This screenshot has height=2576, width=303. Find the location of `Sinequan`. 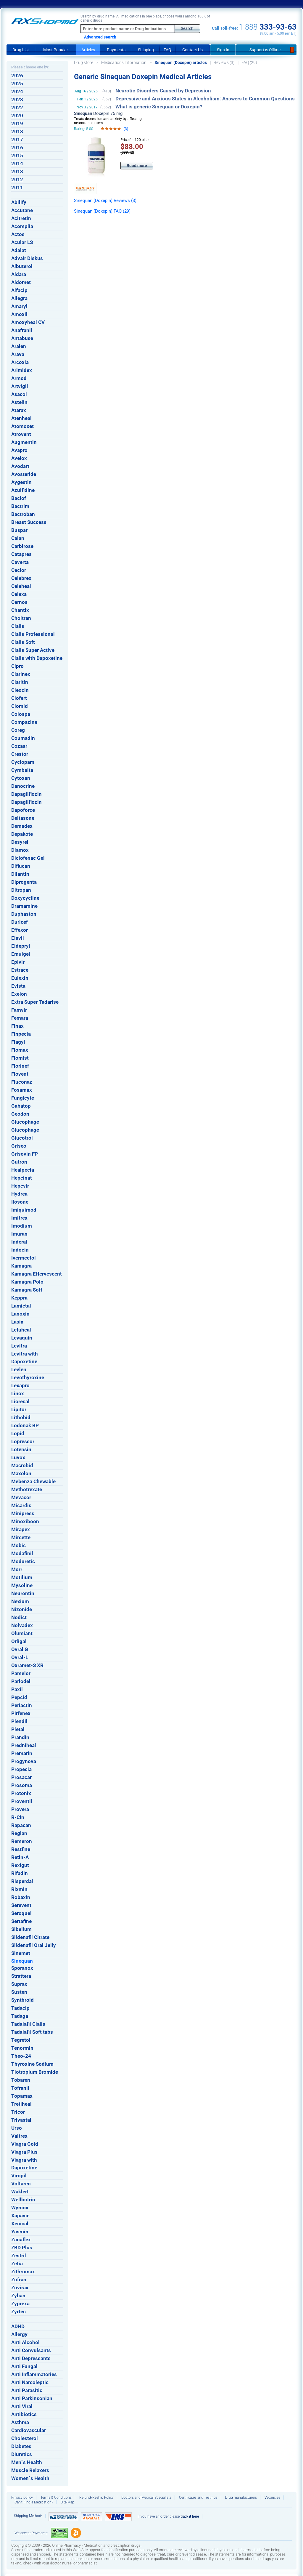

Sinequan is located at coordinates (22, 1961).